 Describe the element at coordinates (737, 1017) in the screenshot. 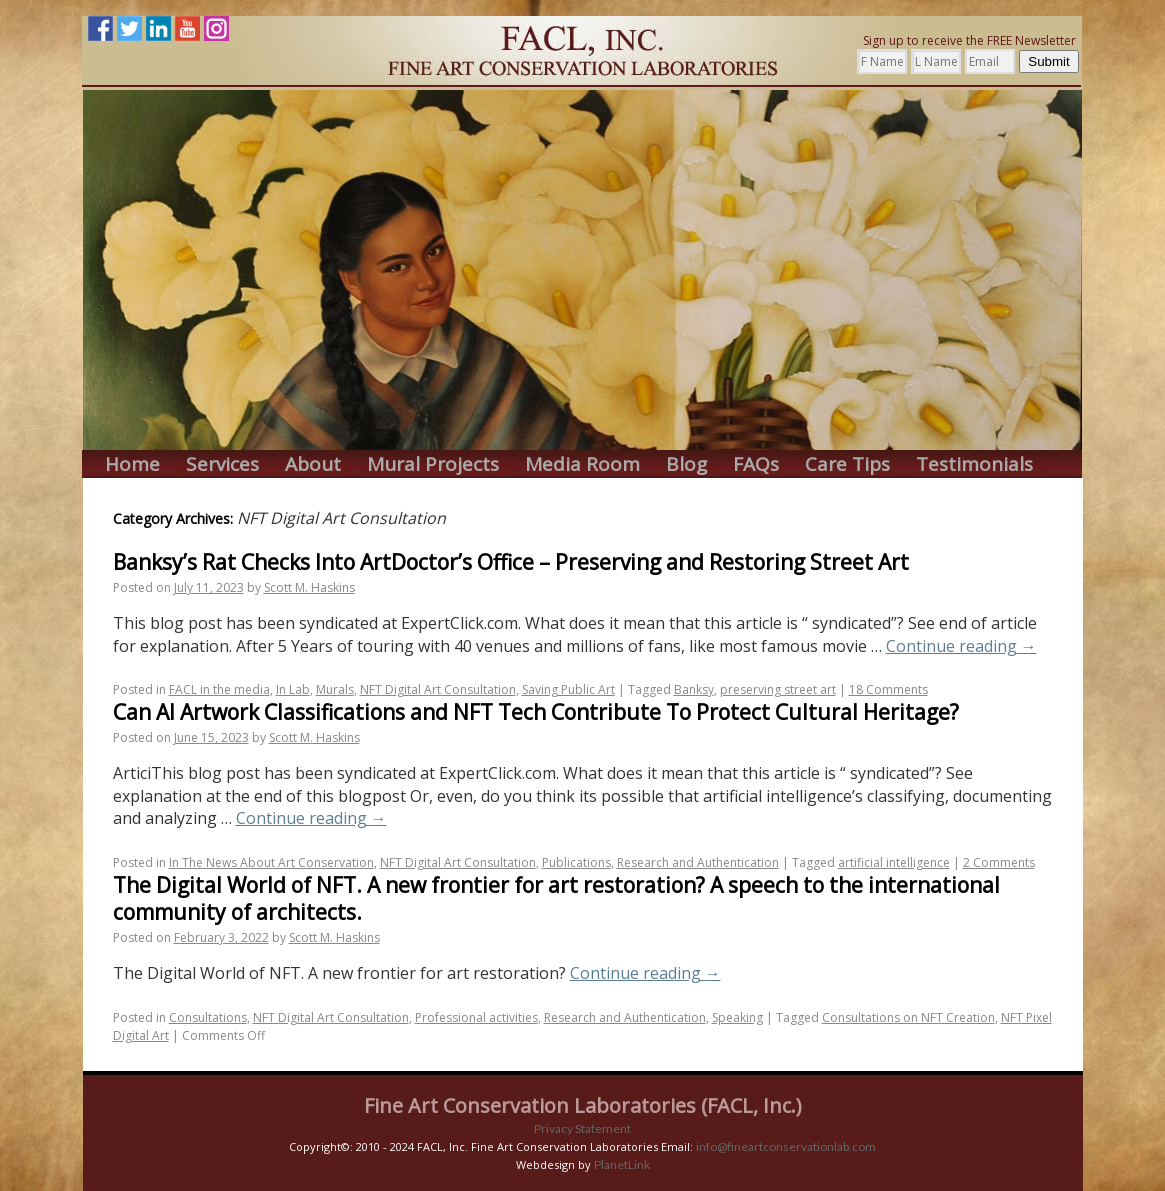

I see `Speaking` at that location.